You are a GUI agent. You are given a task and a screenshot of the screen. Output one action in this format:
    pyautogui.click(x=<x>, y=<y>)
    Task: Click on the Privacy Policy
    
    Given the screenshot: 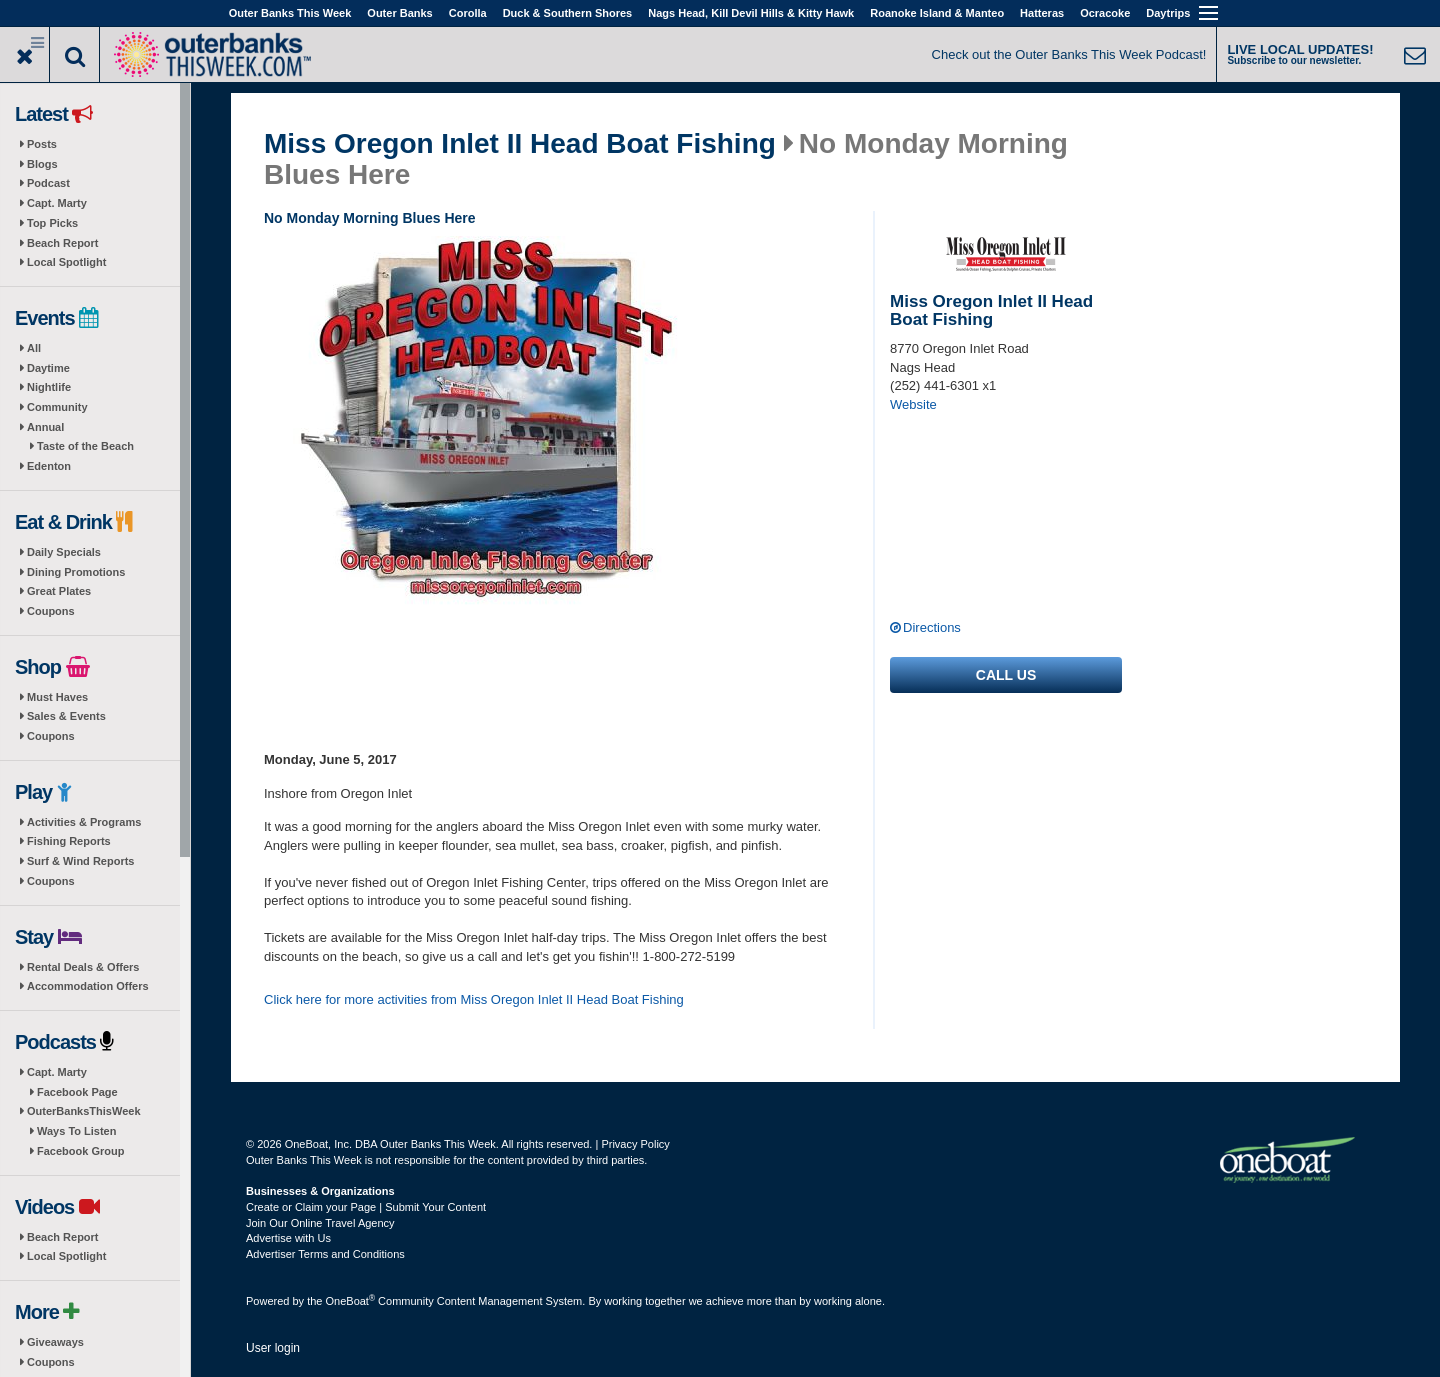 What is the action you would take?
    pyautogui.click(x=635, y=1144)
    